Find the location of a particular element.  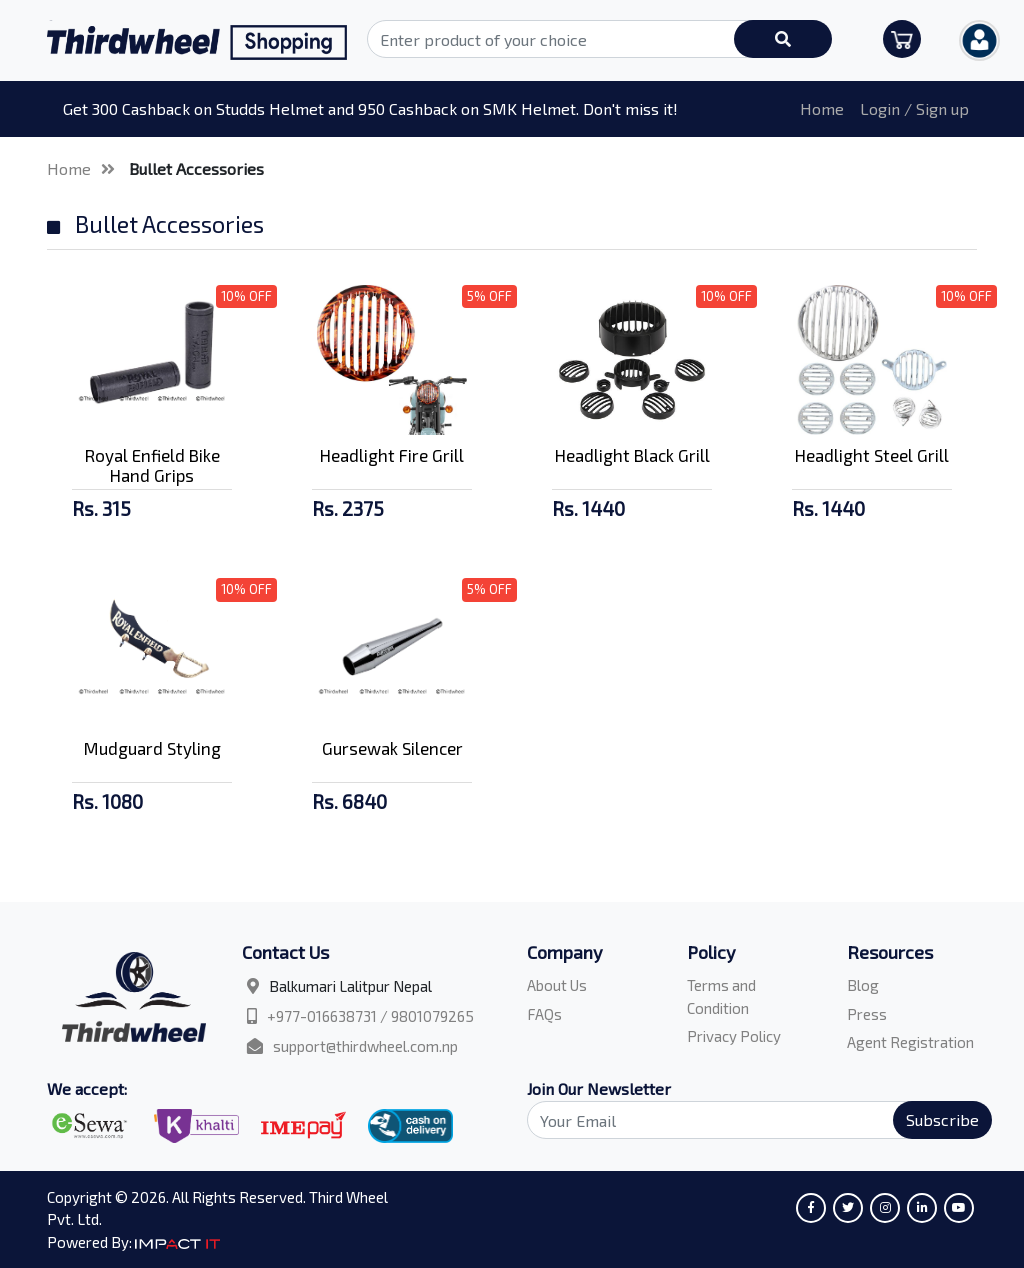

Blog is located at coordinates (863, 985).